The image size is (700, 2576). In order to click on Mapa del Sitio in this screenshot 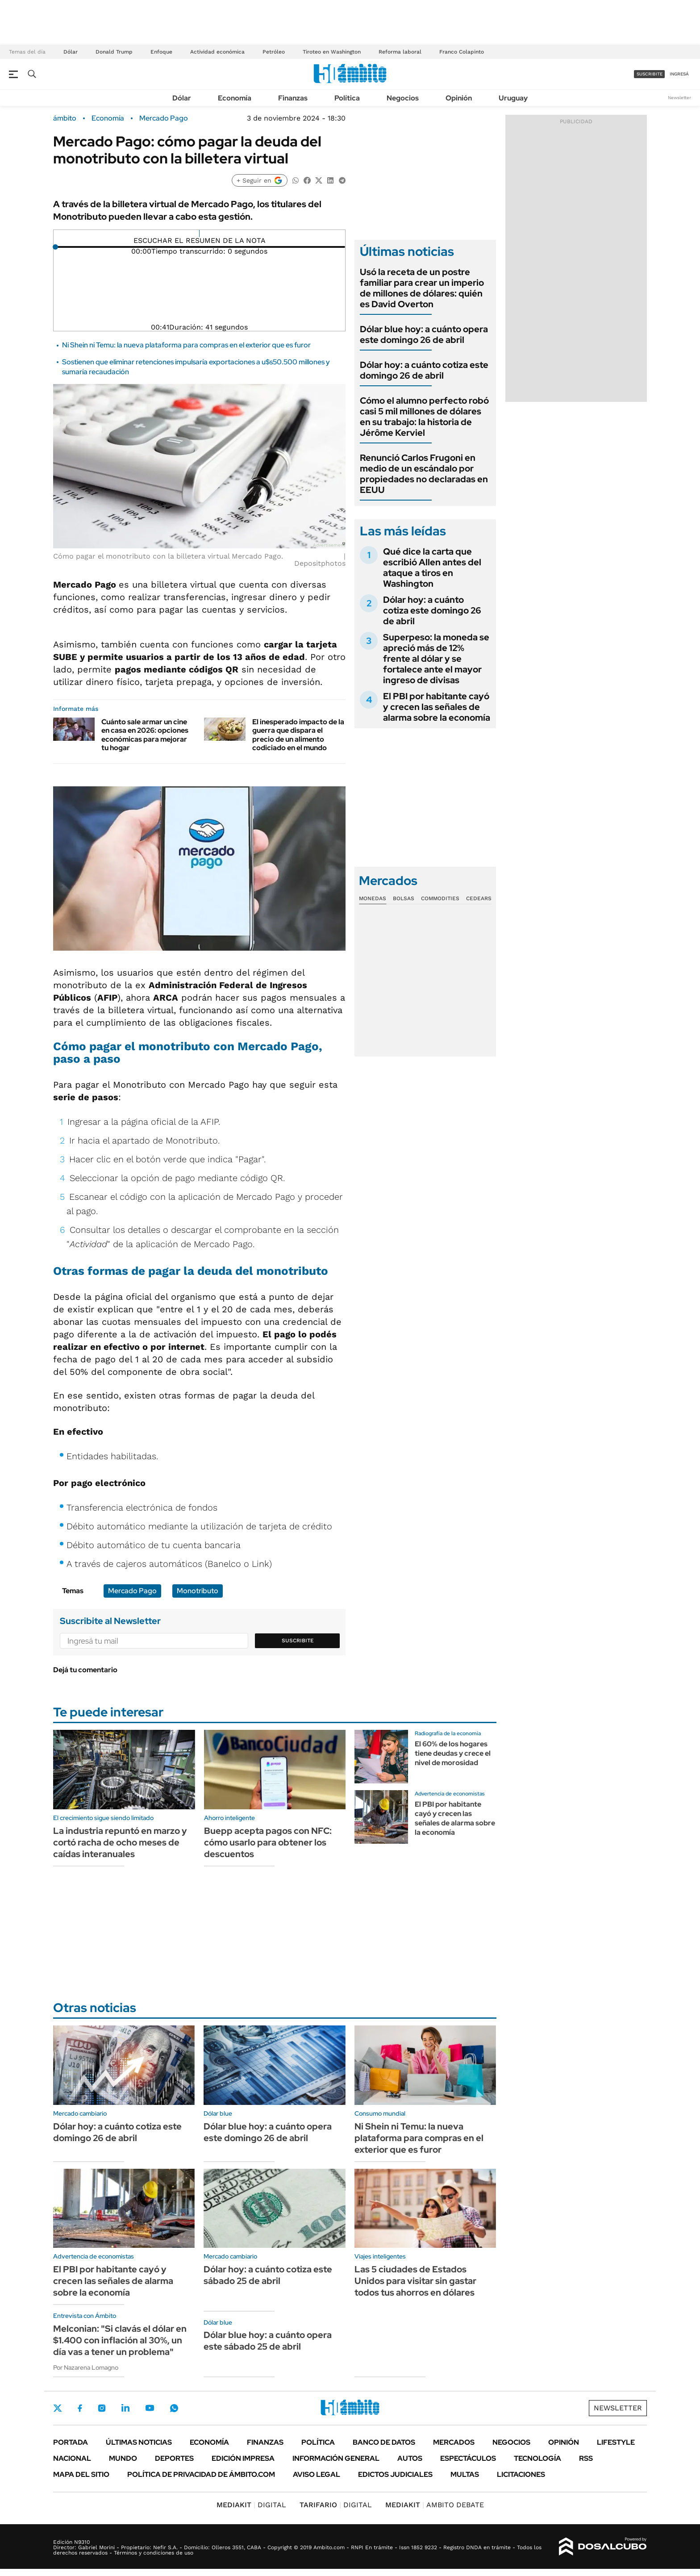, I will do `click(81, 2474)`.